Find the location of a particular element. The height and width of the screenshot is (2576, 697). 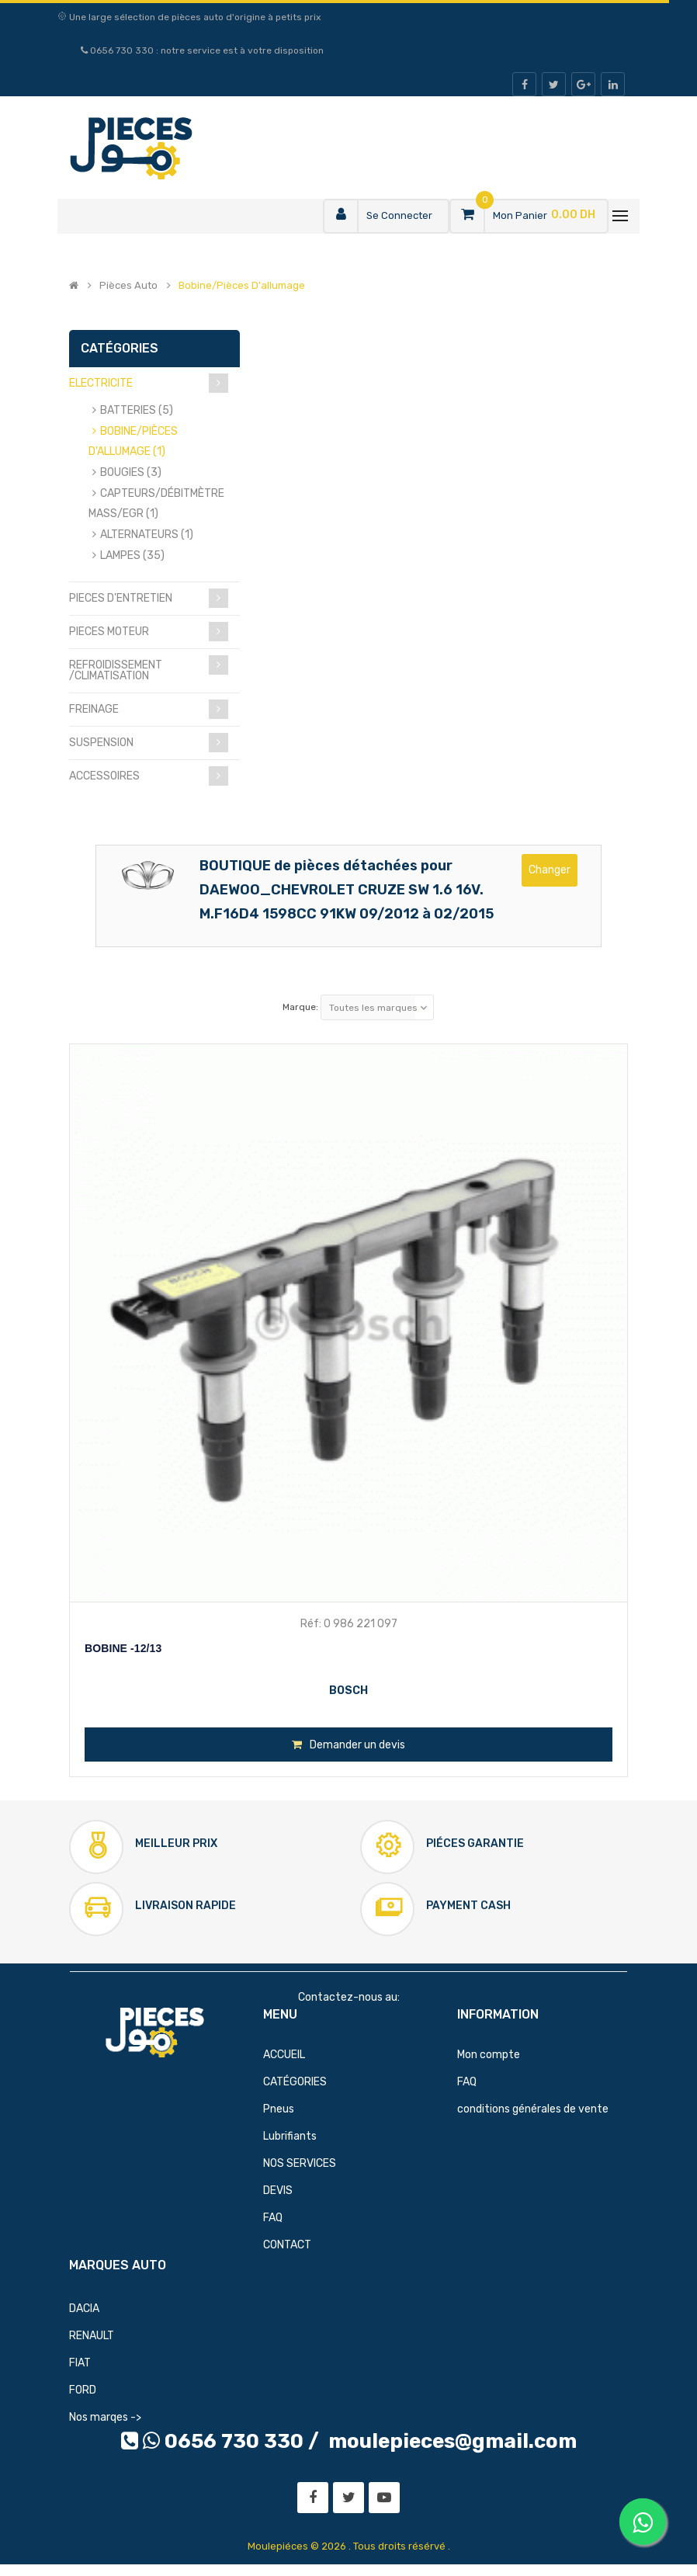

Pièces Auto is located at coordinates (128, 285).